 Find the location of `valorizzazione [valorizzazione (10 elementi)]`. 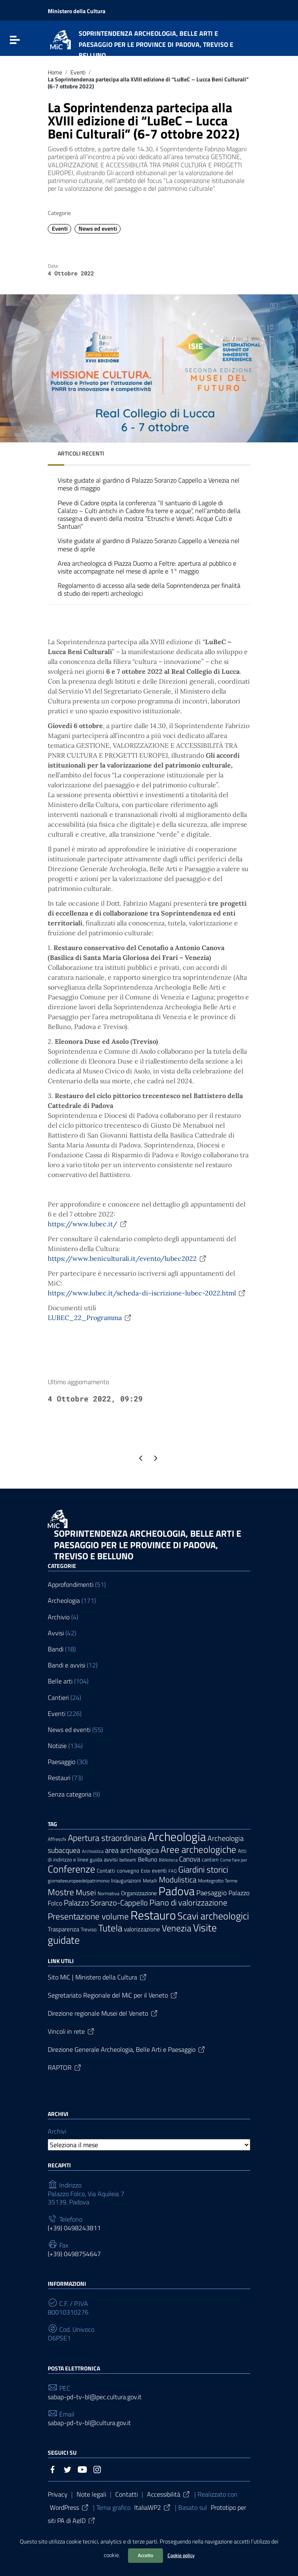

valorizzazione [valorizzazione (10 elementi)] is located at coordinates (142, 1929).